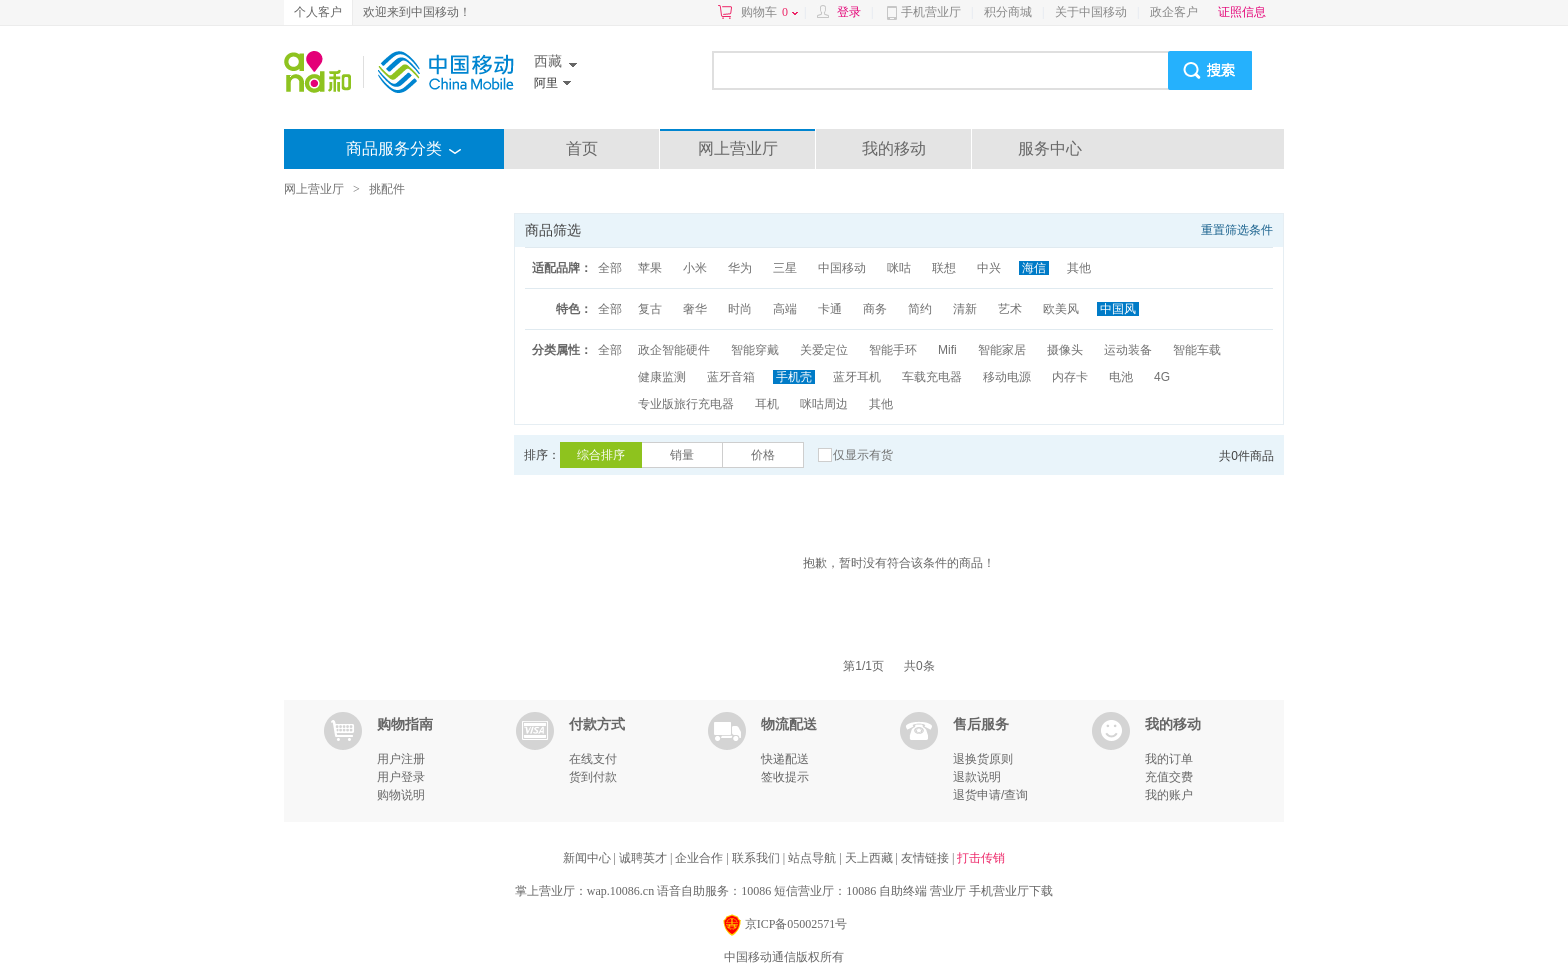  Describe the element at coordinates (731, 377) in the screenshot. I see `蓝牙音箱` at that location.